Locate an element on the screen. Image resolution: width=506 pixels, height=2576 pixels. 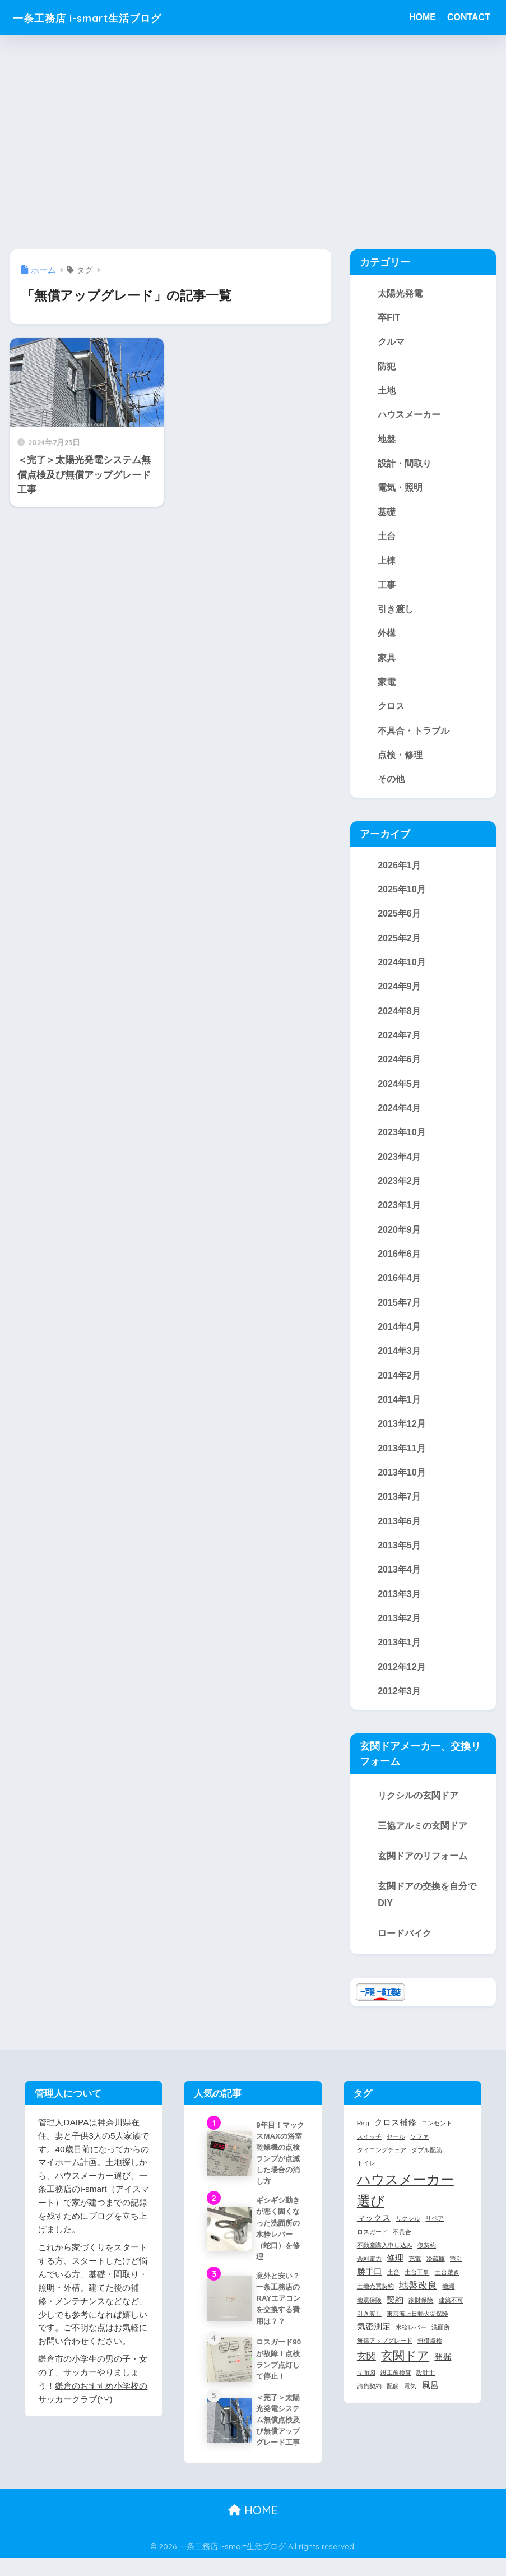
玄関ドアの交換を自分でDIY is located at coordinates (427, 1908).